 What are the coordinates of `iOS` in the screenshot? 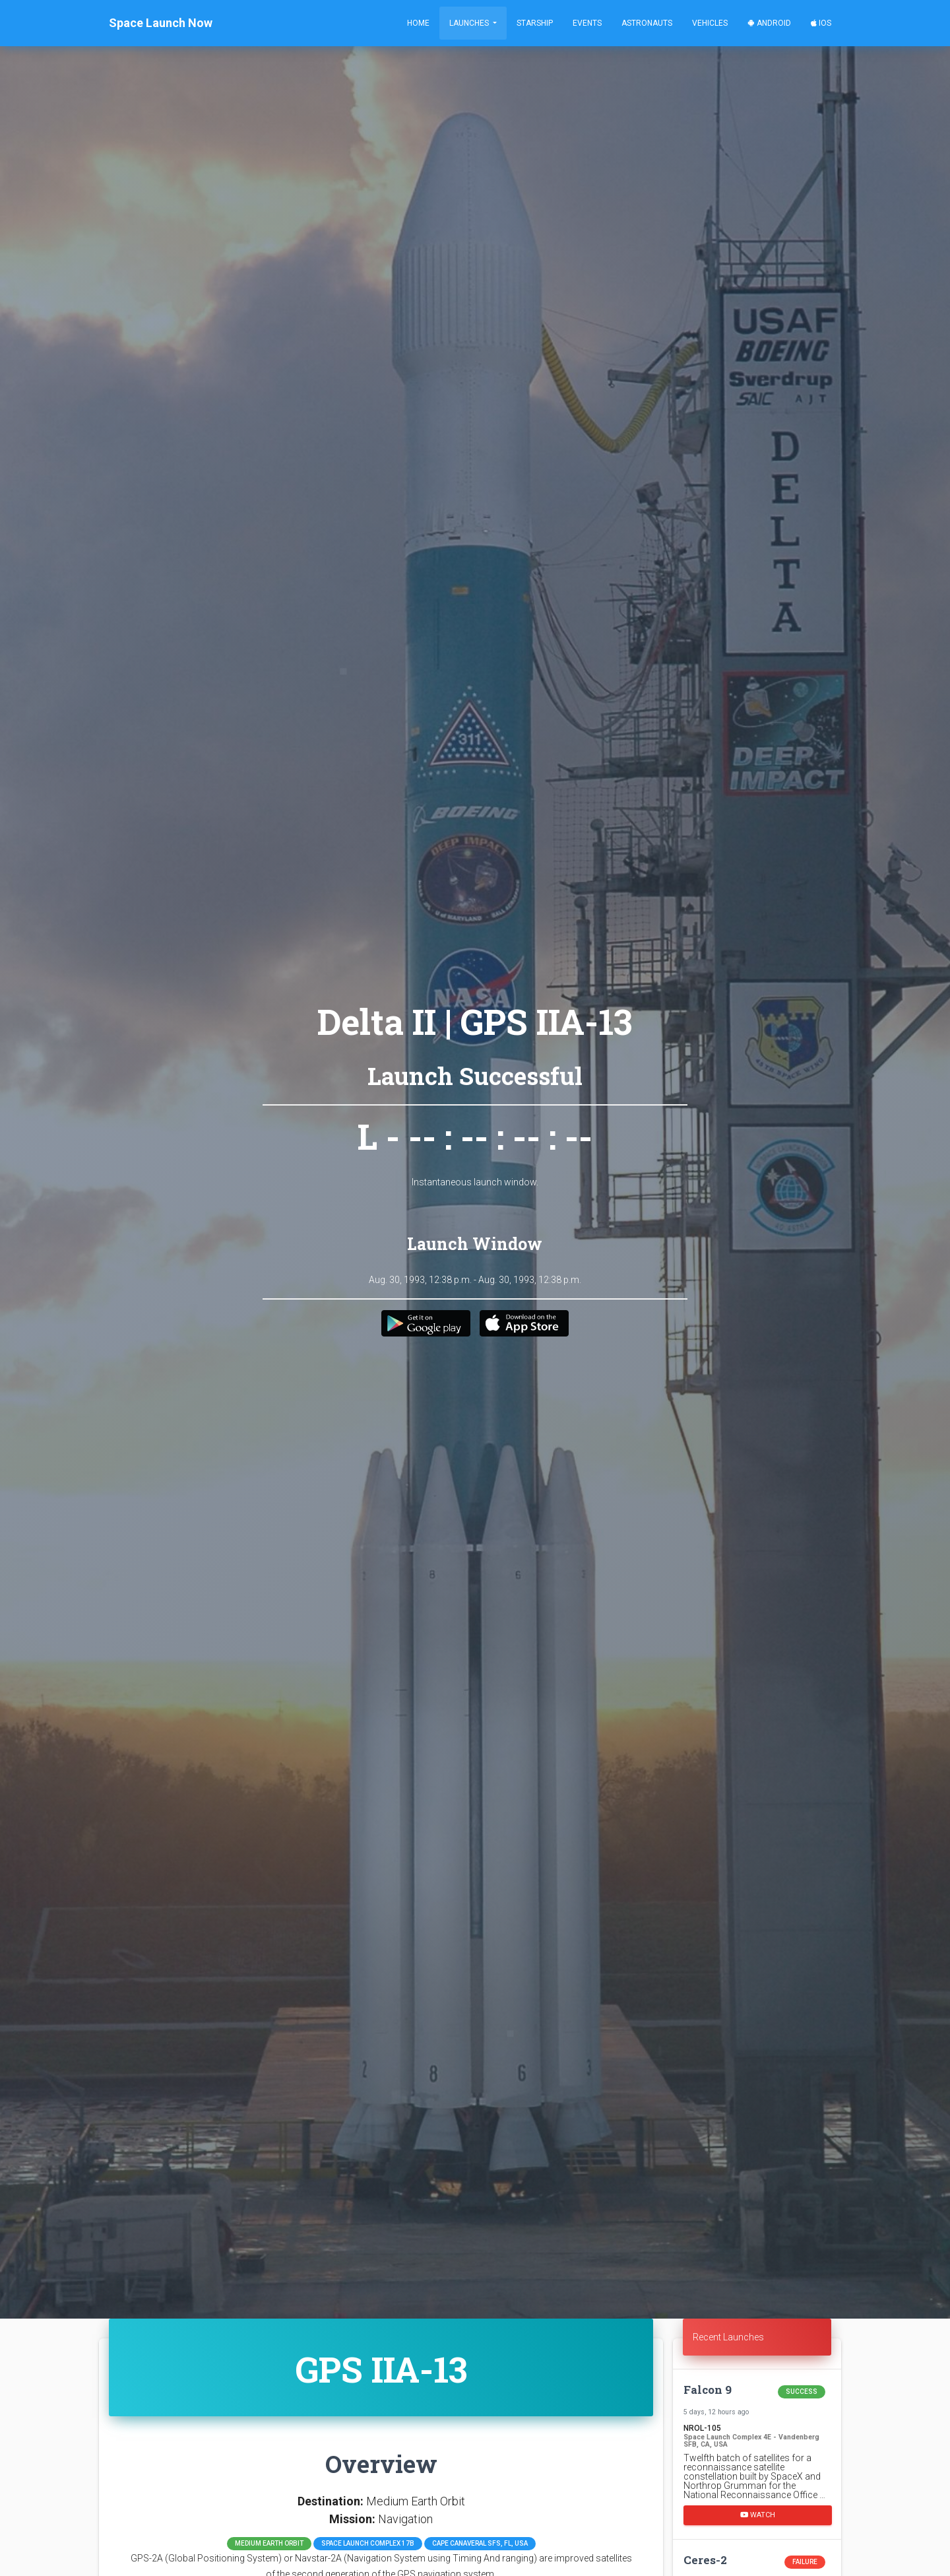 It's located at (821, 23).